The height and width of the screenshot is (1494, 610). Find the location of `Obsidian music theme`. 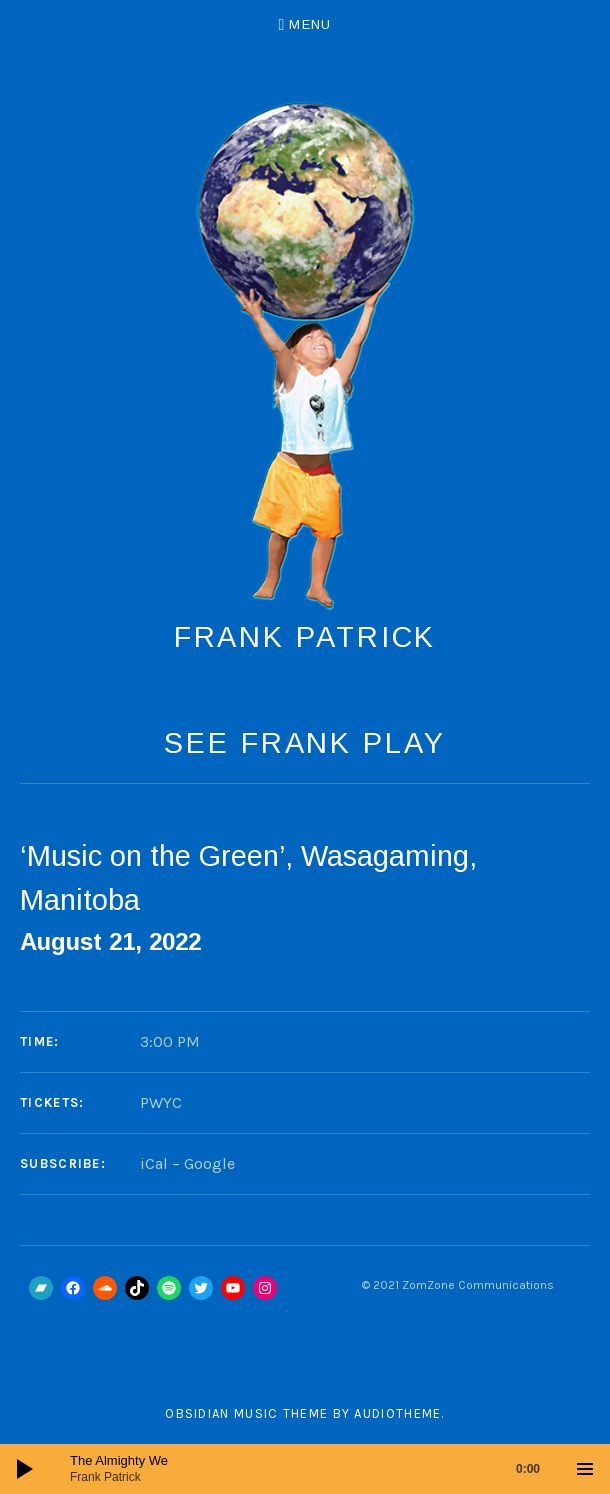

Obsidian music theme is located at coordinates (246, 1413).